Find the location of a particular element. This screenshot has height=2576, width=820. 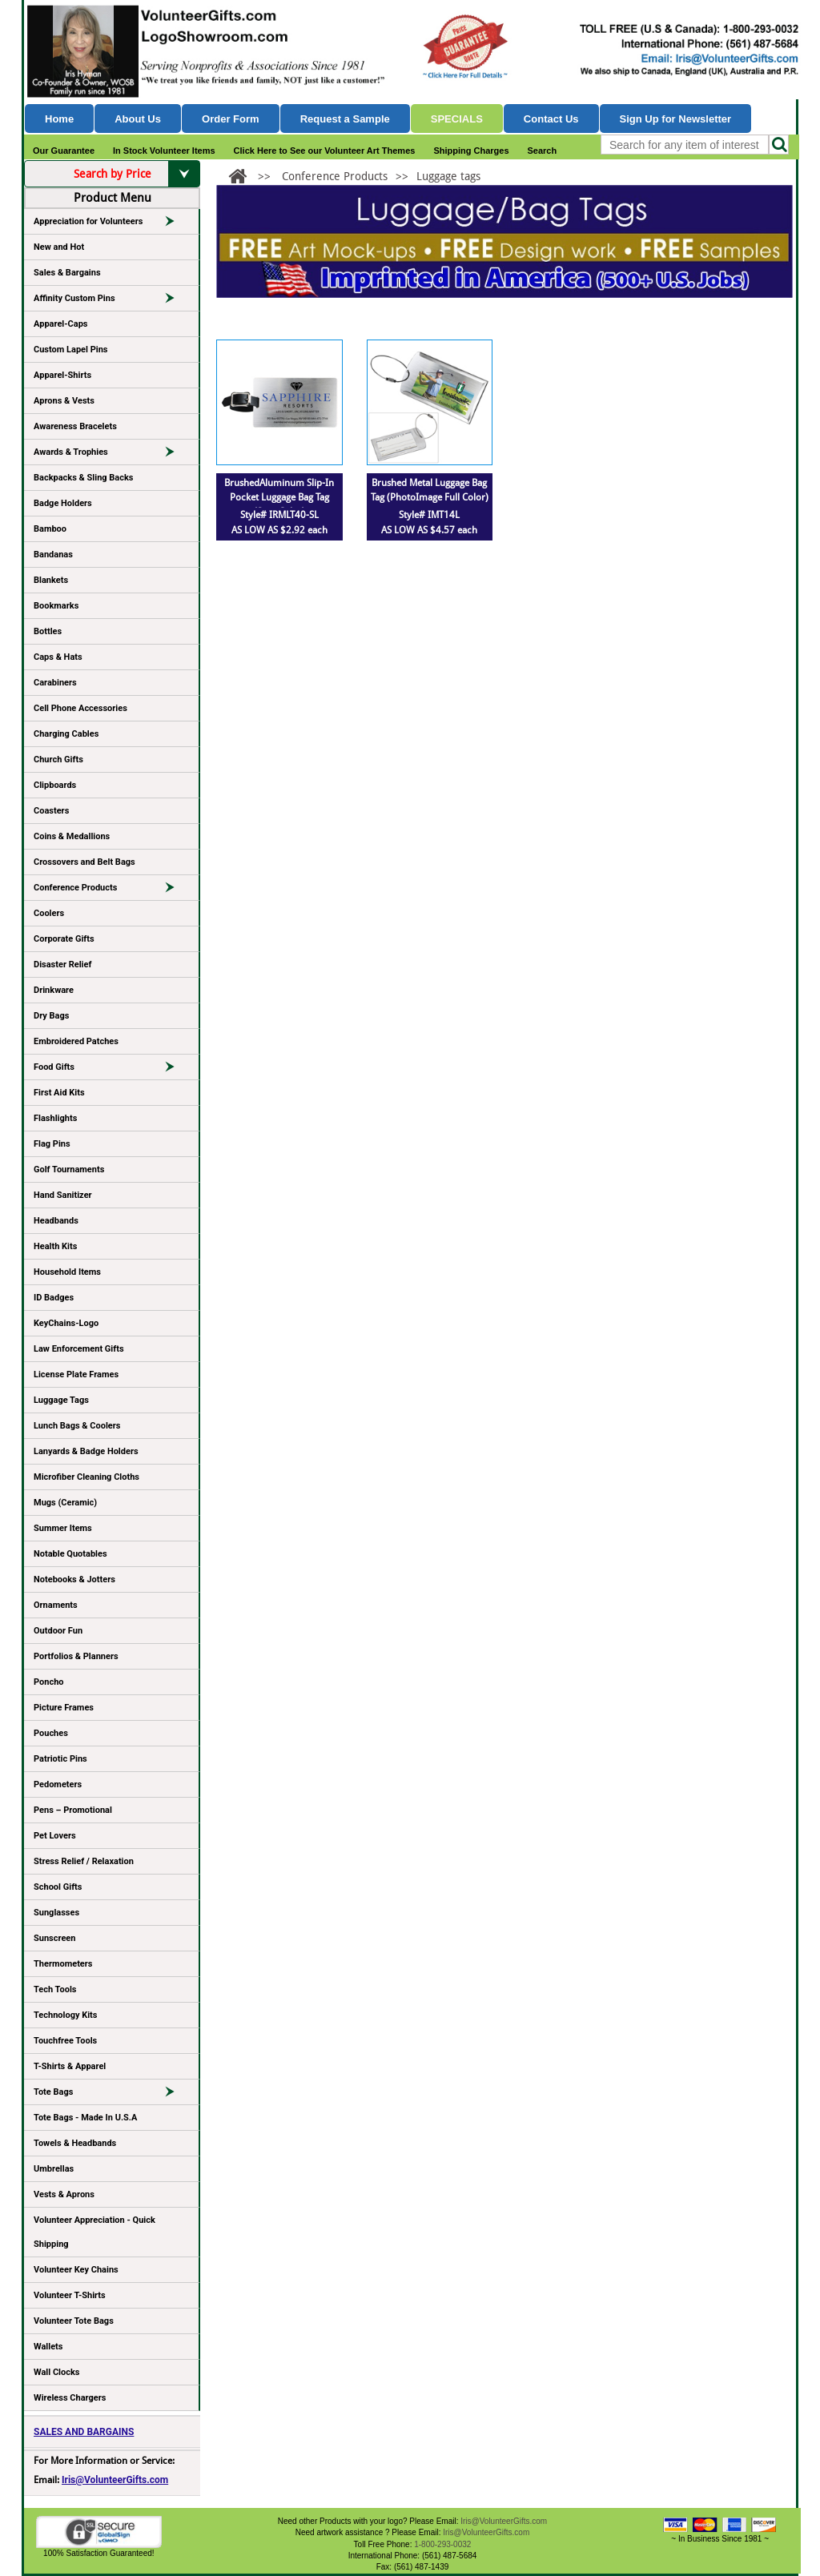

Coins & Medallions is located at coordinates (72, 836).